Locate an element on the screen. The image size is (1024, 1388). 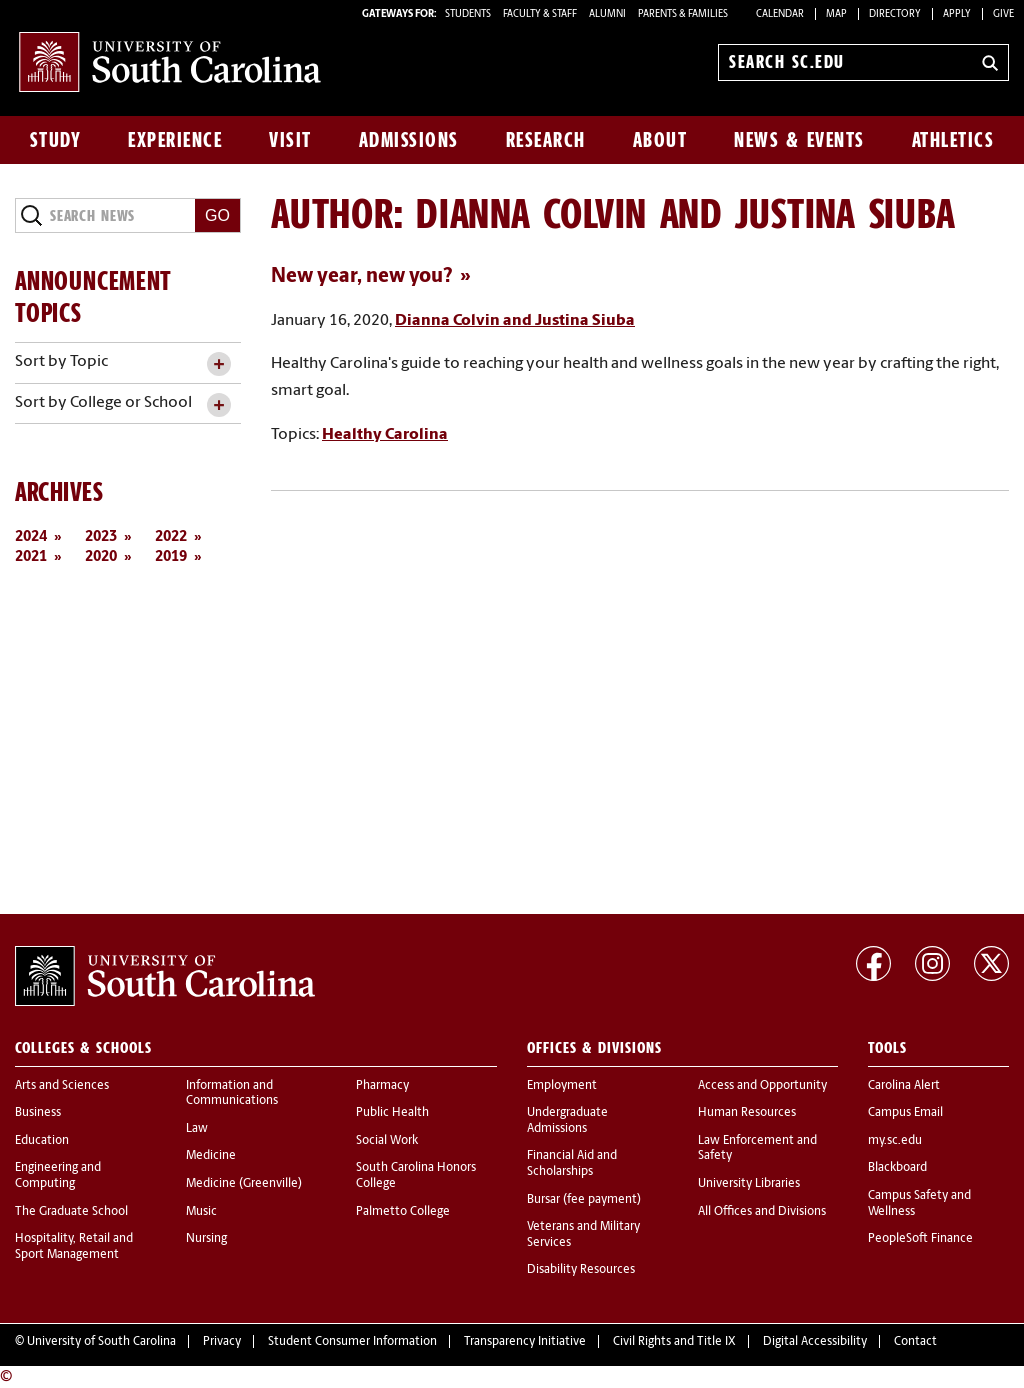
Palmetto College is located at coordinates (403, 1212).